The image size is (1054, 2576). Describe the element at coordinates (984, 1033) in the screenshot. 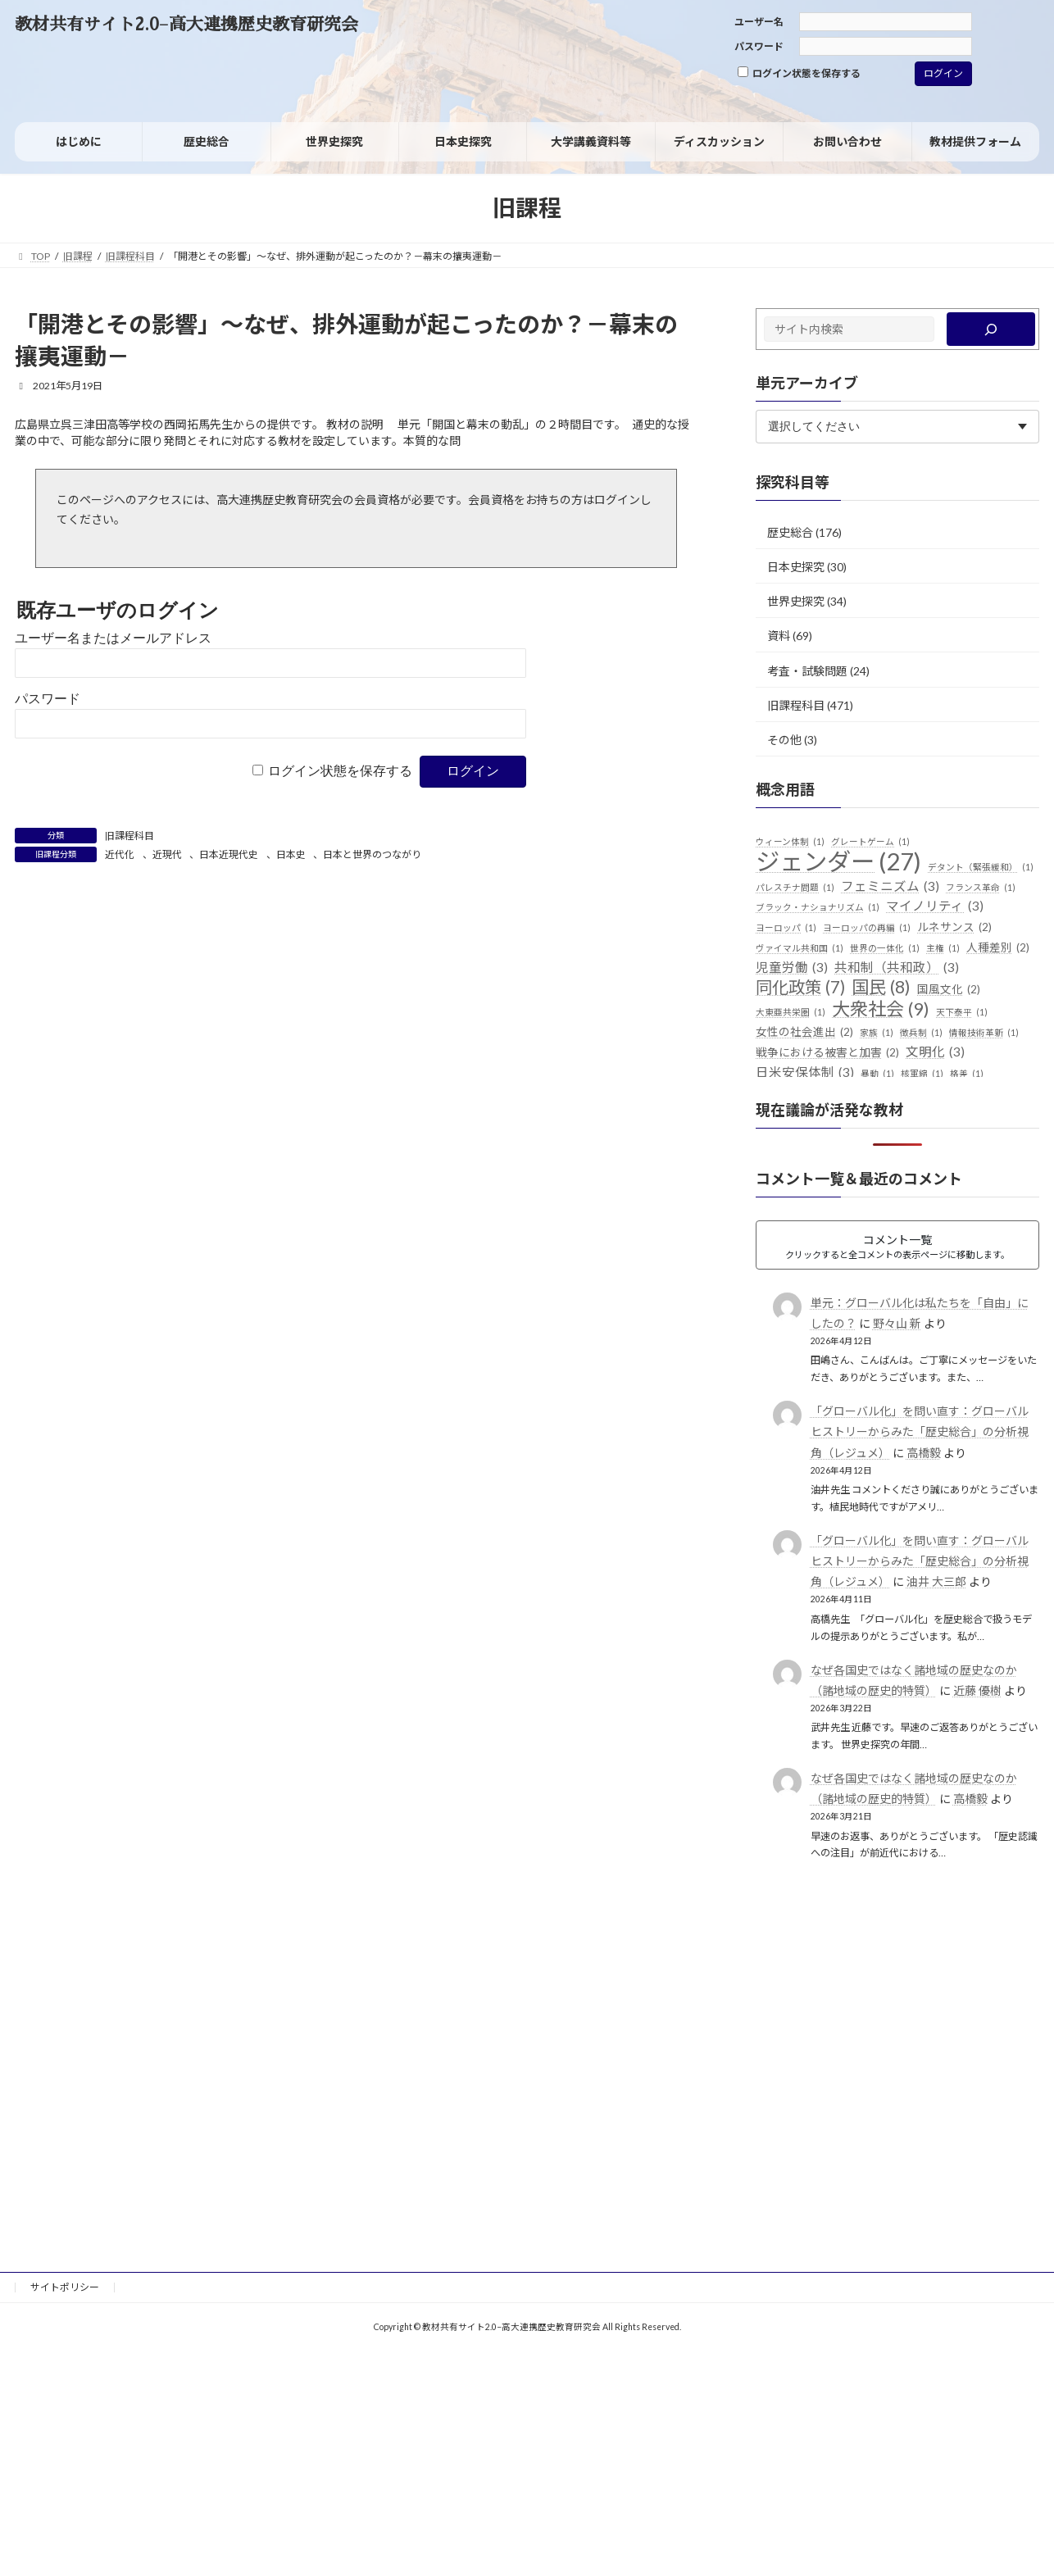

I see `情報技術革新 [情報技術革新 (1個の項目)]` at that location.